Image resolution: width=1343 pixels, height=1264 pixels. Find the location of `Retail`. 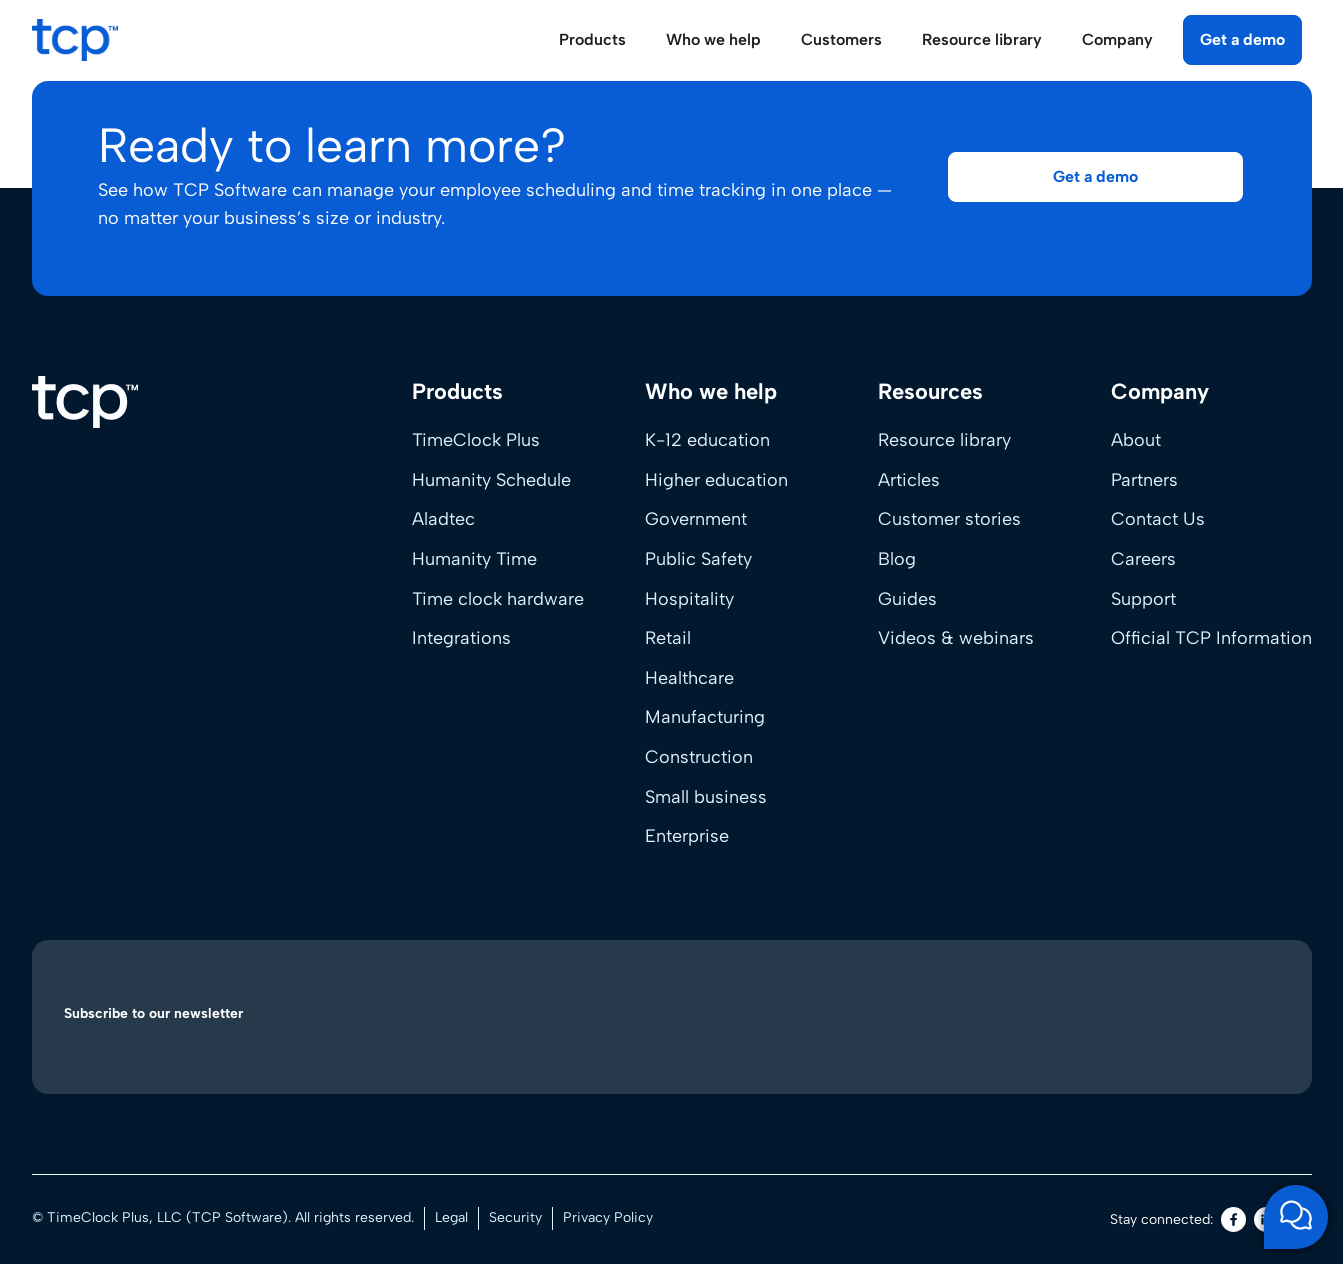

Retail is located at coordinates (668, 638).